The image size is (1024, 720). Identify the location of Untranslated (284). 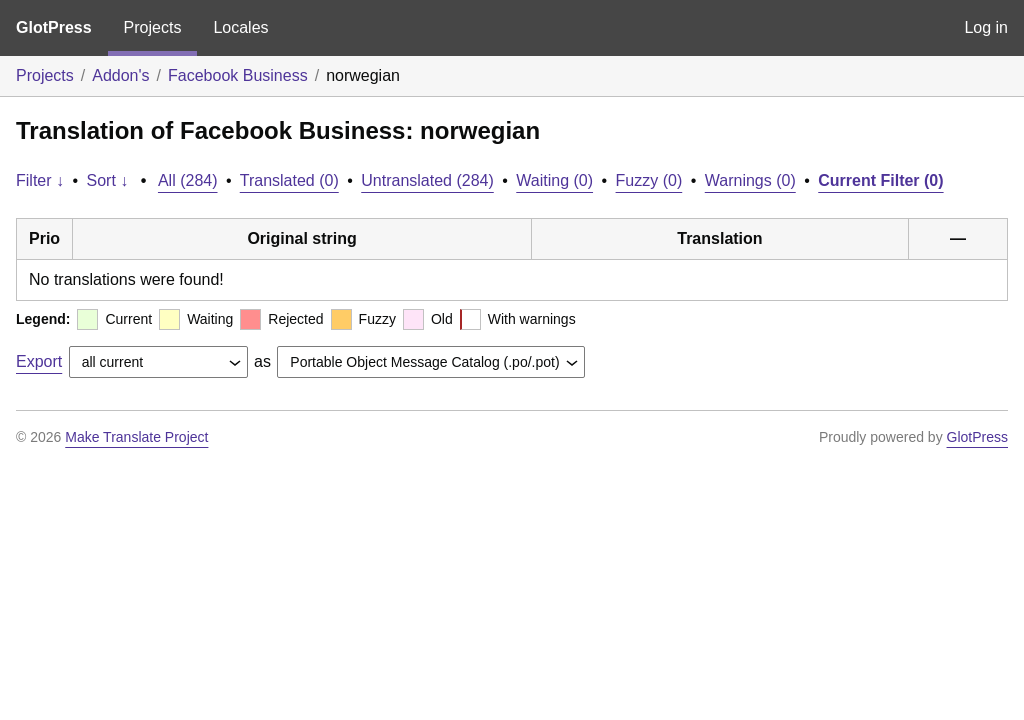
(427, 180).